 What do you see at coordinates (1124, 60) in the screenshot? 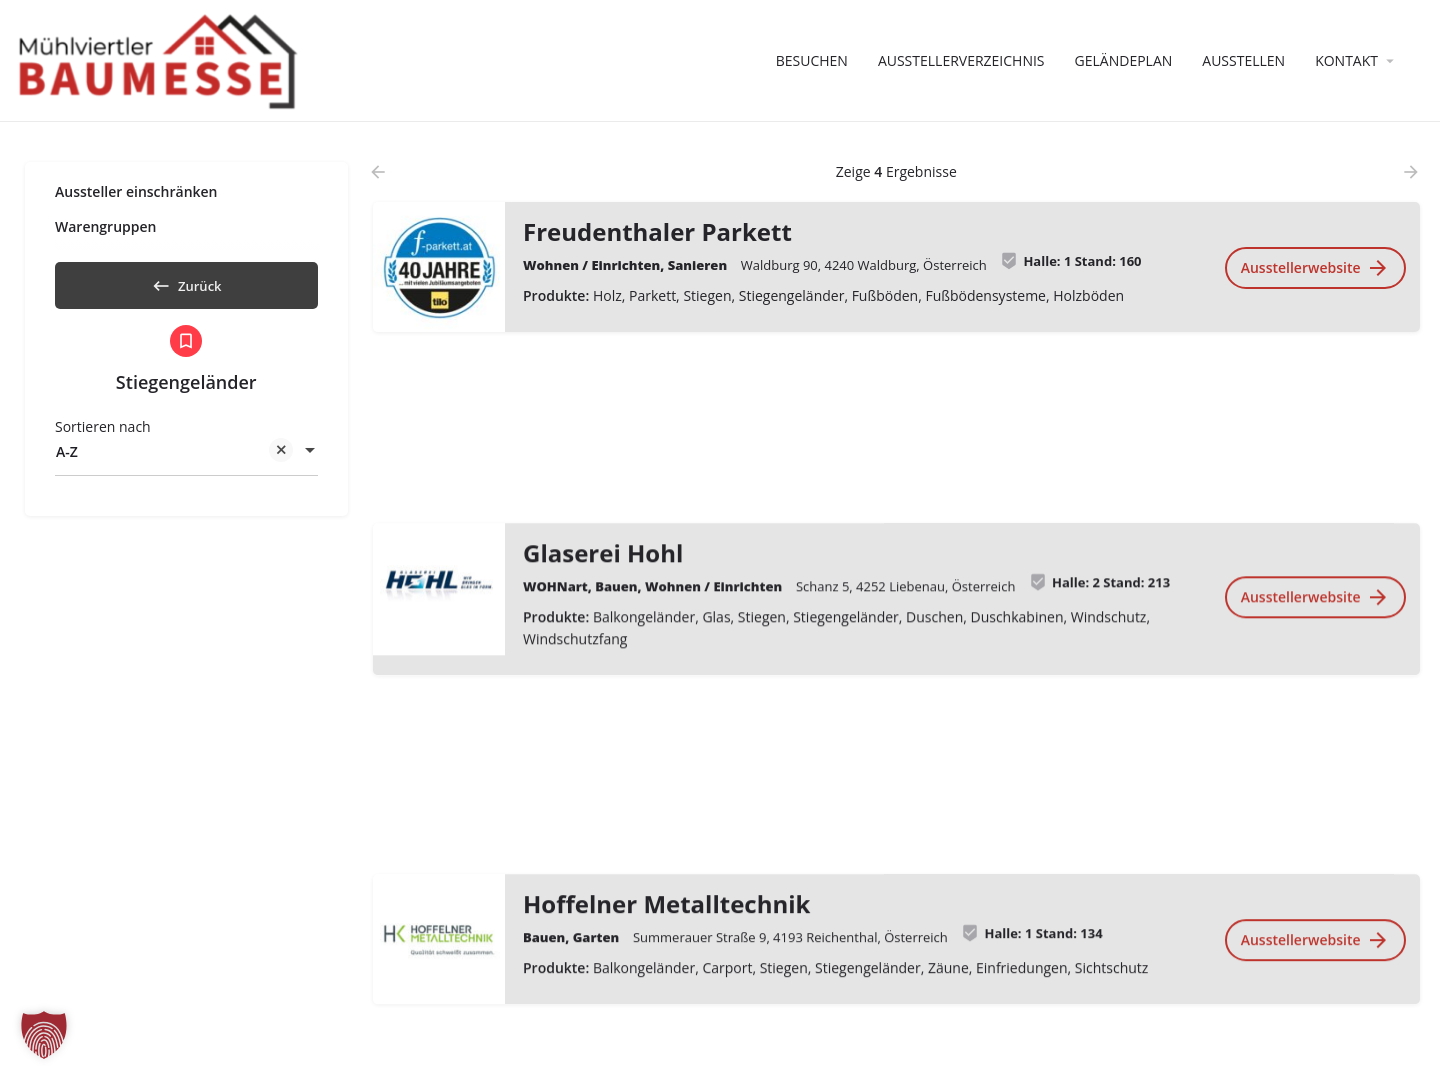
I see `Geländeplan` at bounding box center [1124, 60].